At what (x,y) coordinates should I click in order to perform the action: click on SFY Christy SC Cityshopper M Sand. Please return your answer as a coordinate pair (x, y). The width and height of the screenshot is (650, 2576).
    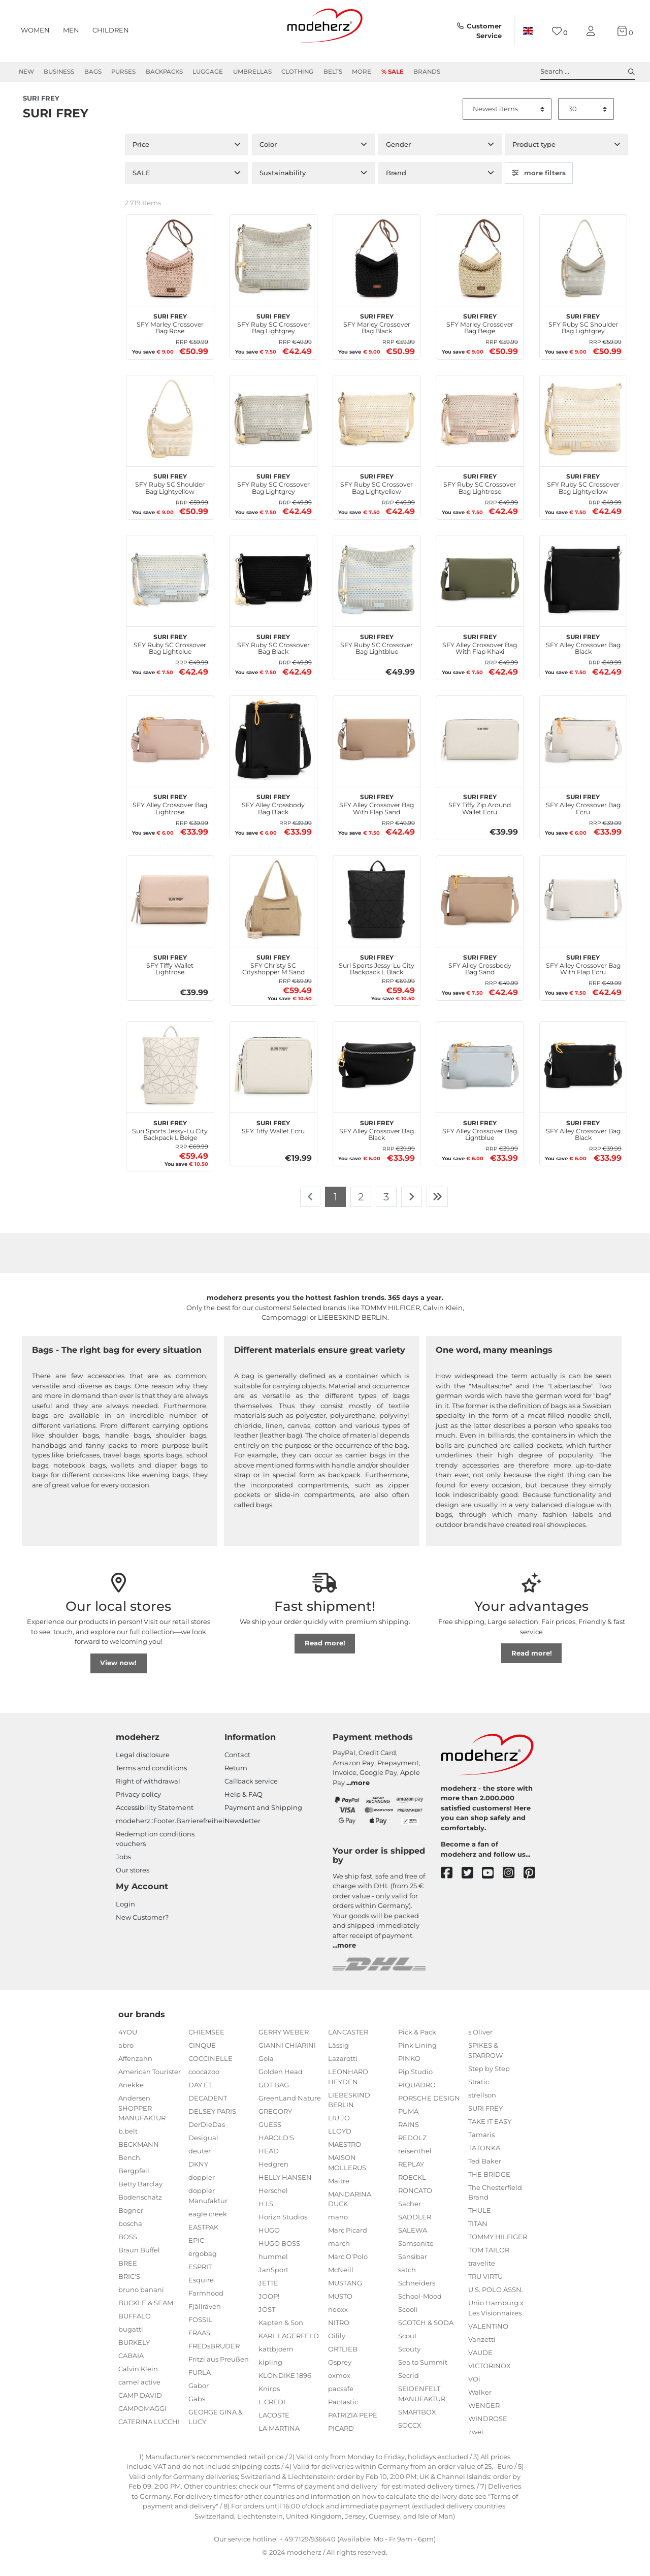
    Looking at the image, I should click on (273, 975).